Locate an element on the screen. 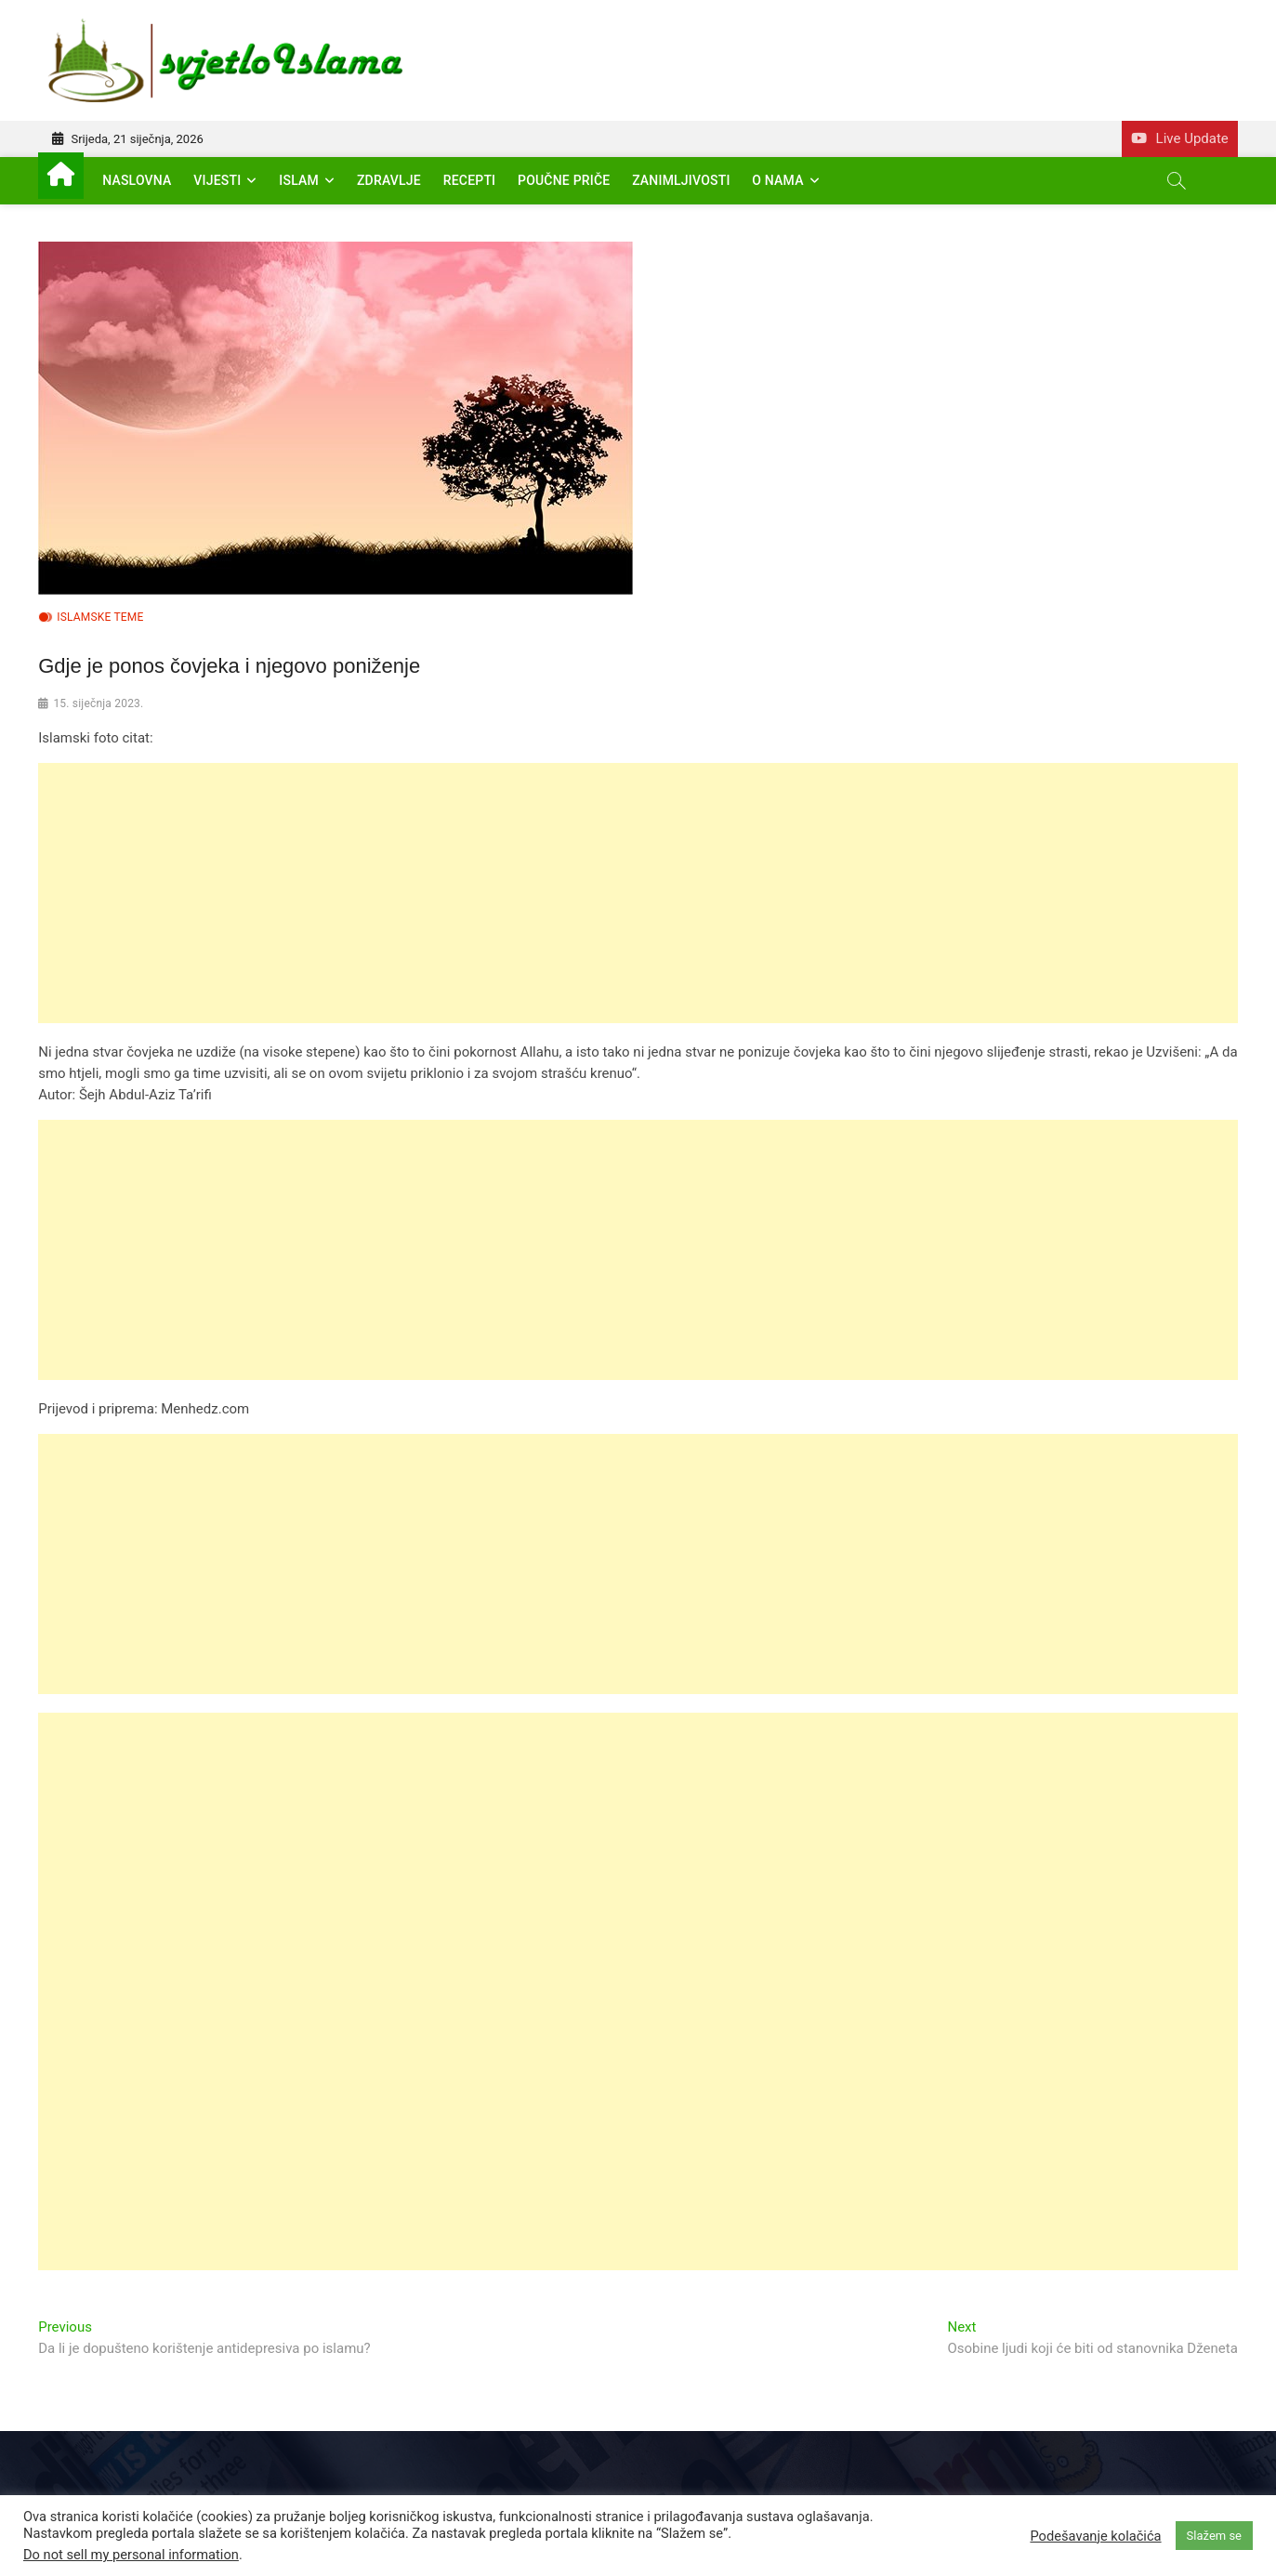 The image size is (1276, 2576). Poučne priče is located at coordinates (564, 180).